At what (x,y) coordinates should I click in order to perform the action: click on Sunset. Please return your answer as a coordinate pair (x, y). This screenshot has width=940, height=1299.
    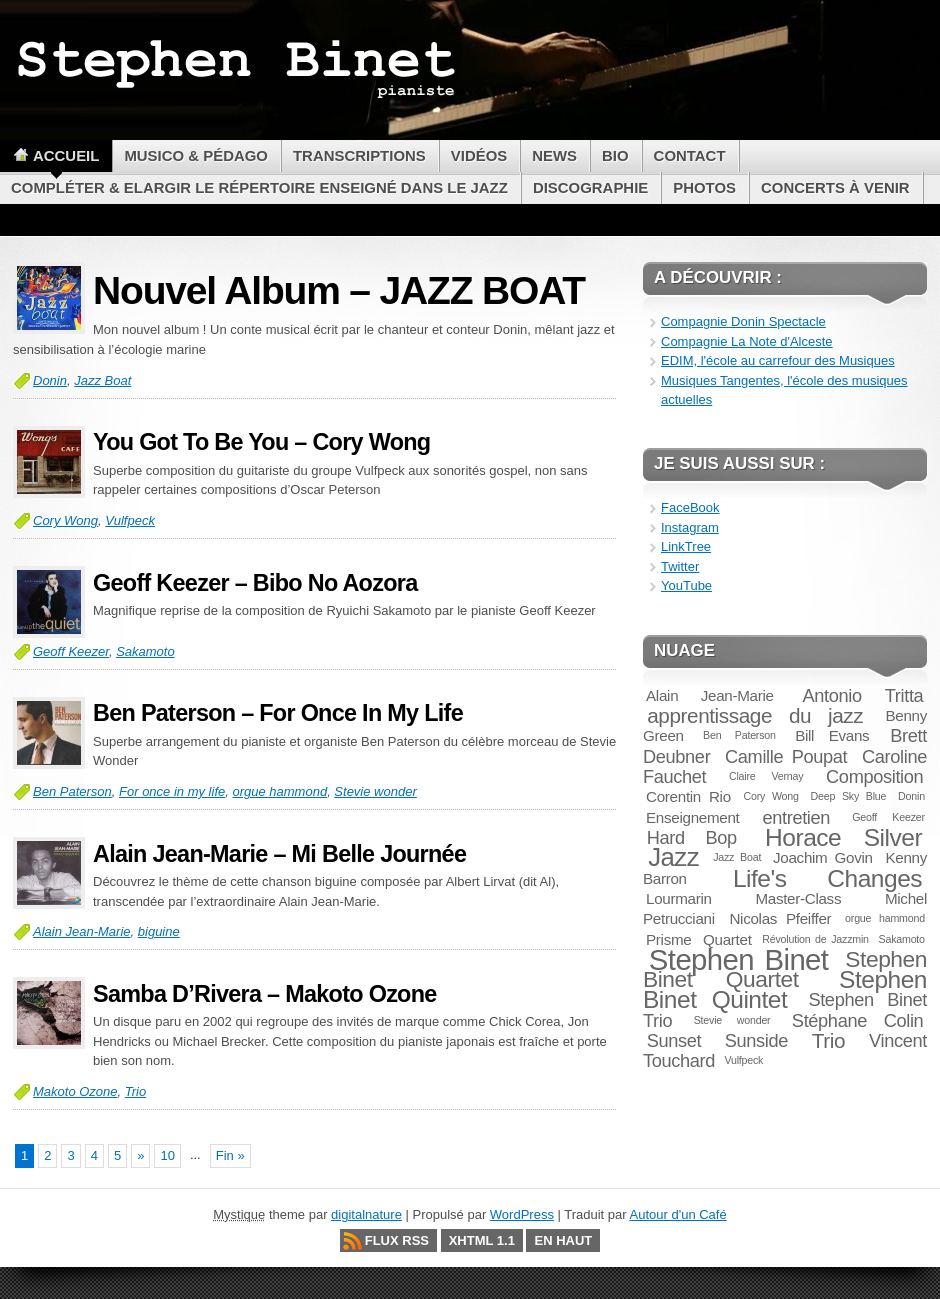
    Looking at the image, I should click on (674, 1040).